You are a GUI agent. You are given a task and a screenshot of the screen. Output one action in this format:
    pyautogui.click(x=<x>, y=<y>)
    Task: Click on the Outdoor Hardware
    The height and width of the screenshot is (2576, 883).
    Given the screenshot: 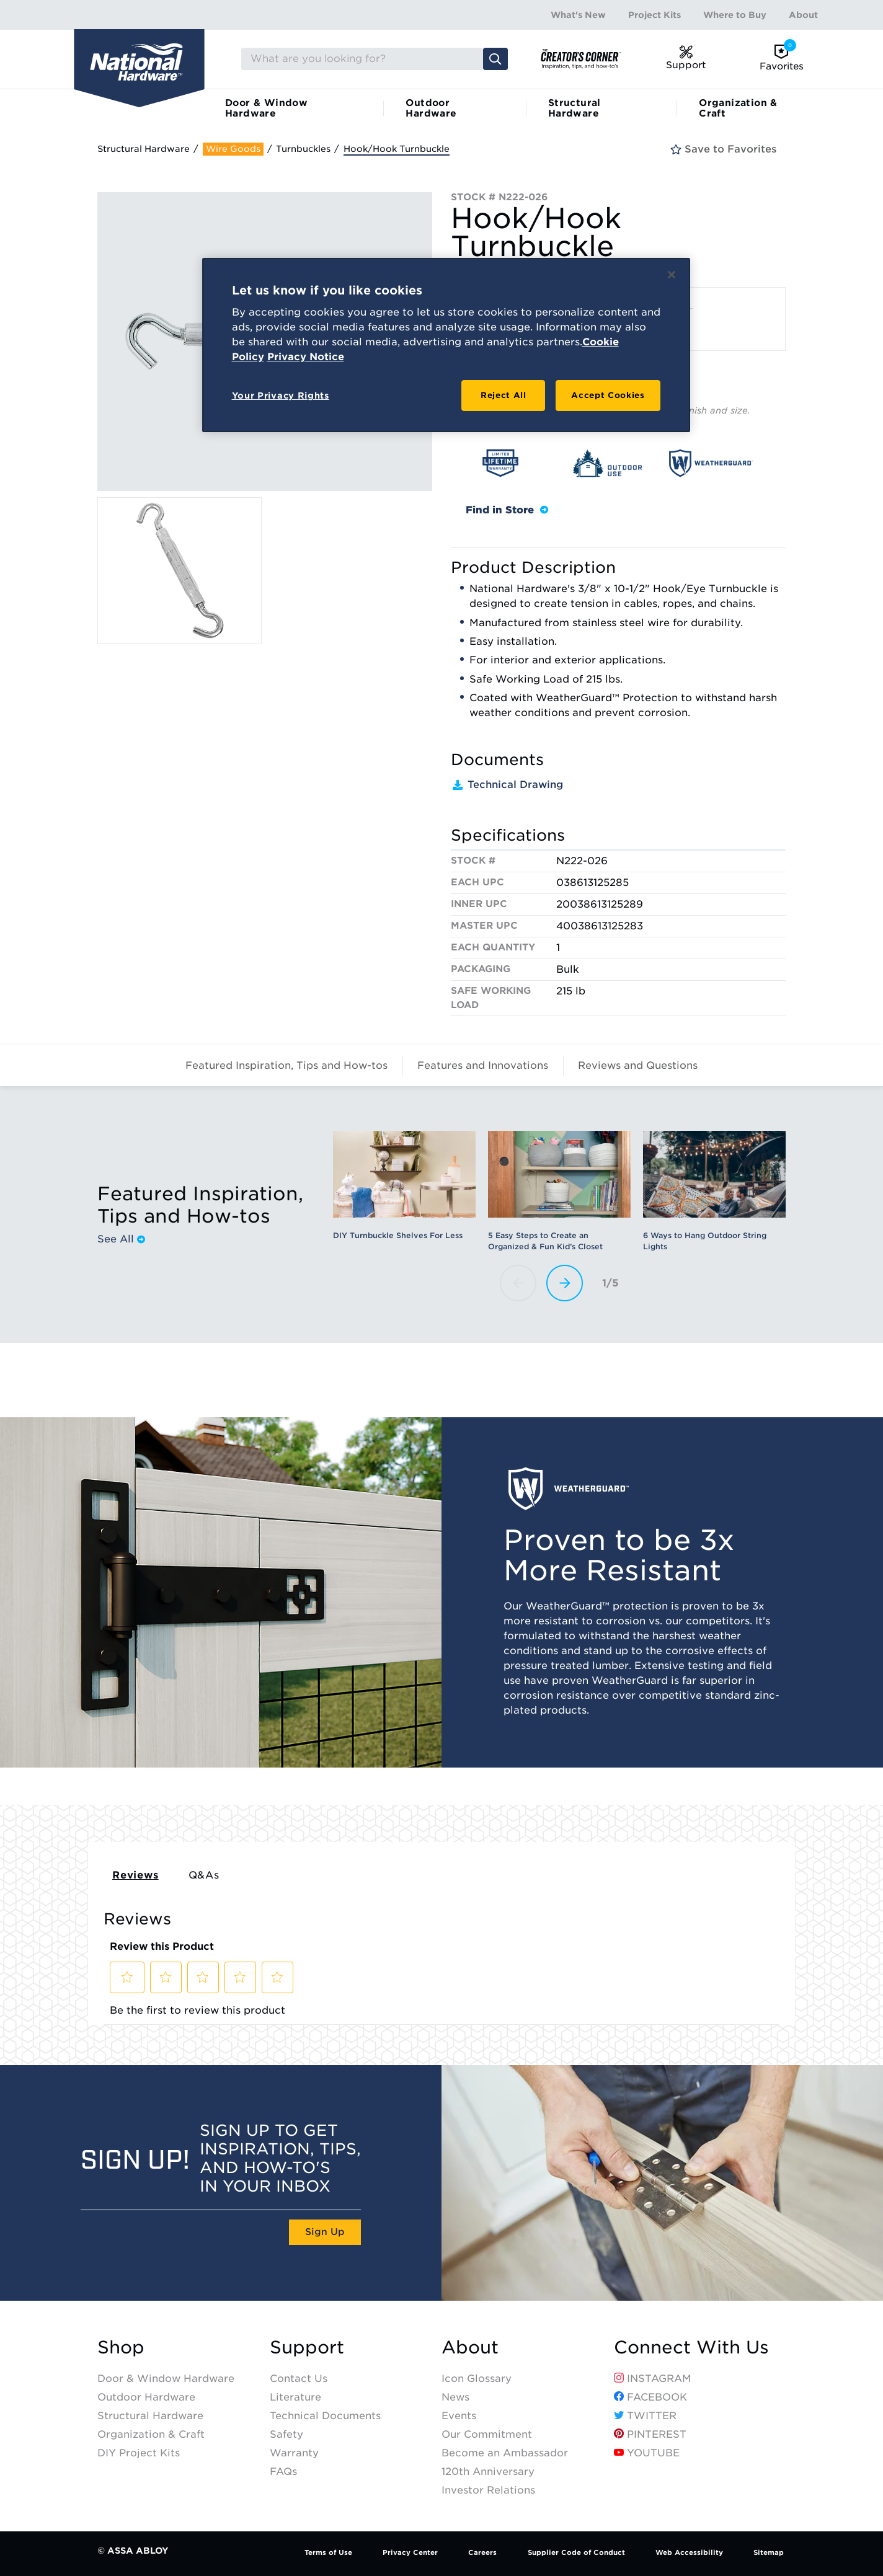 What is the action you would take?
    pyautogui.click(x=431, y=108)
    